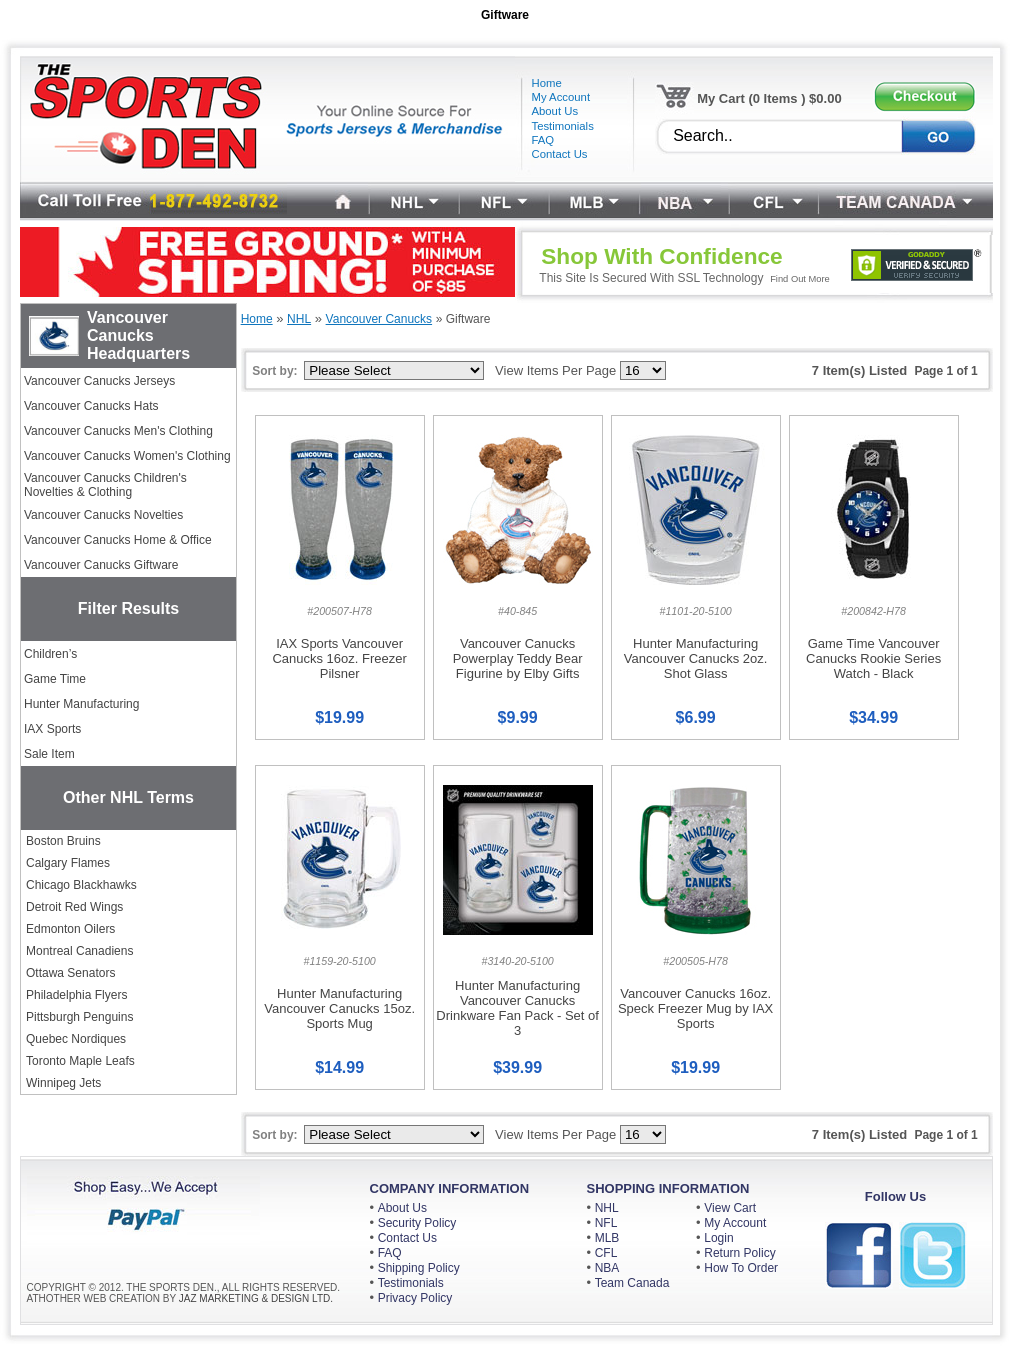  I want to click on My Account, so click(735, 1223).